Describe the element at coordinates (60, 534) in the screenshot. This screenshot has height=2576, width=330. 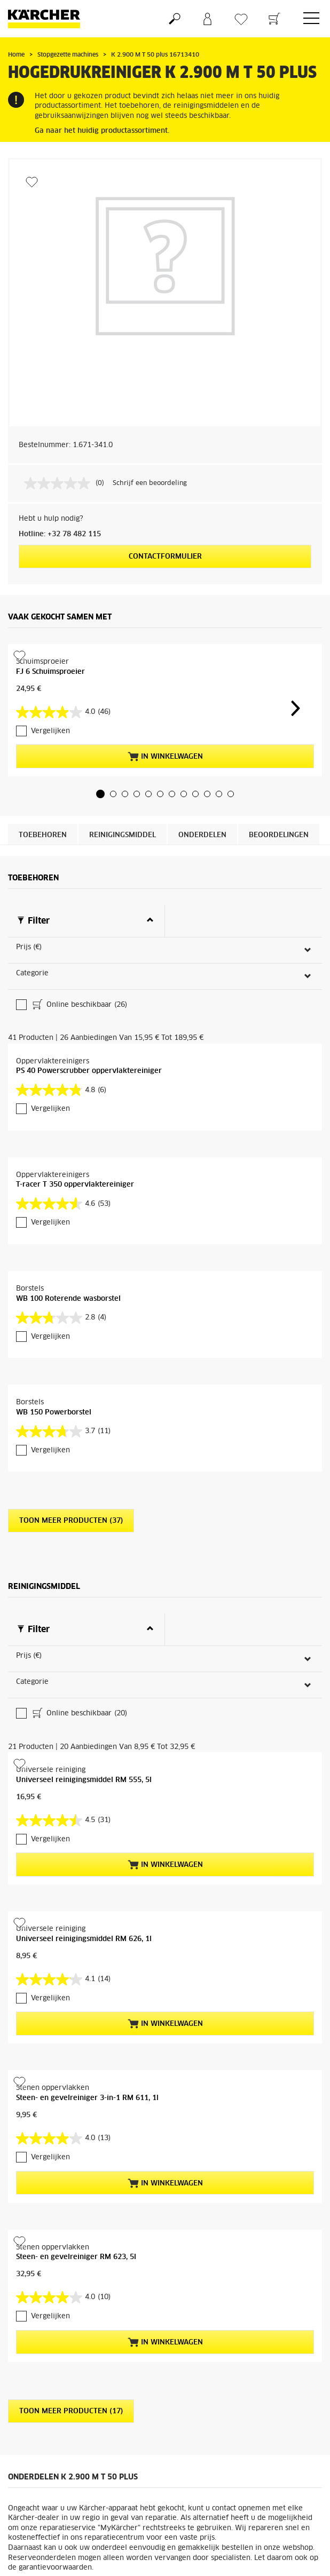
I see `Hotline: +32 78 482 115` at that location.